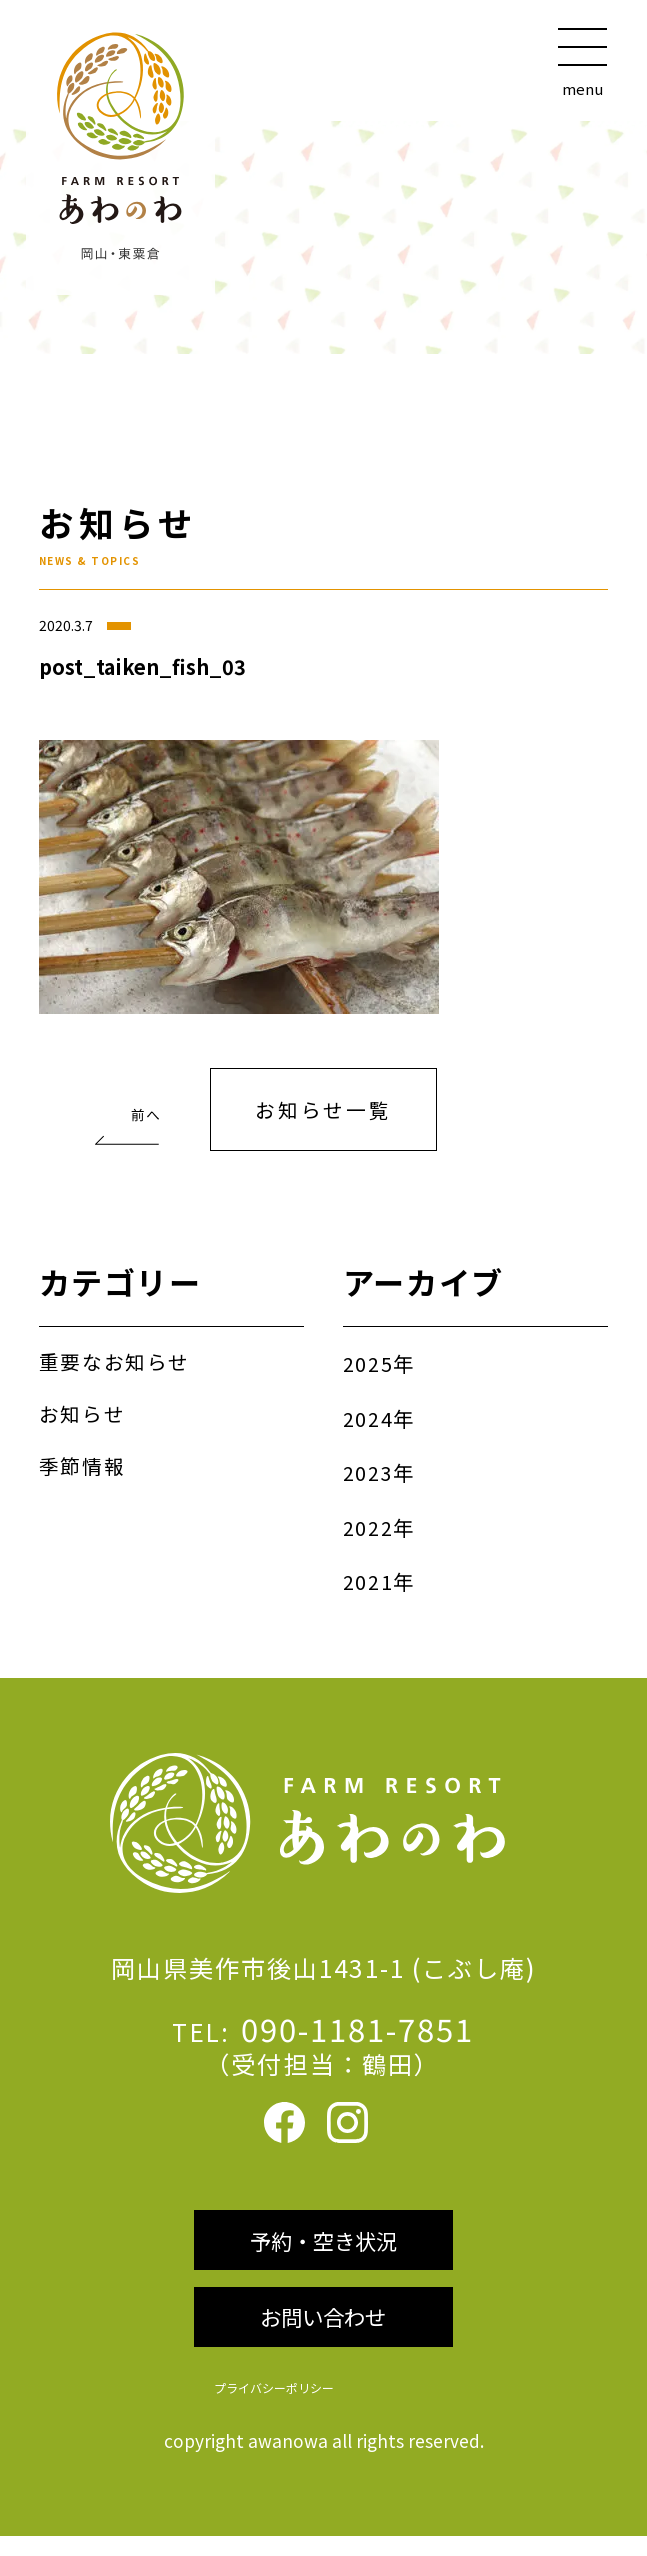  I want to click on 季節情報, so click(84, 1469).